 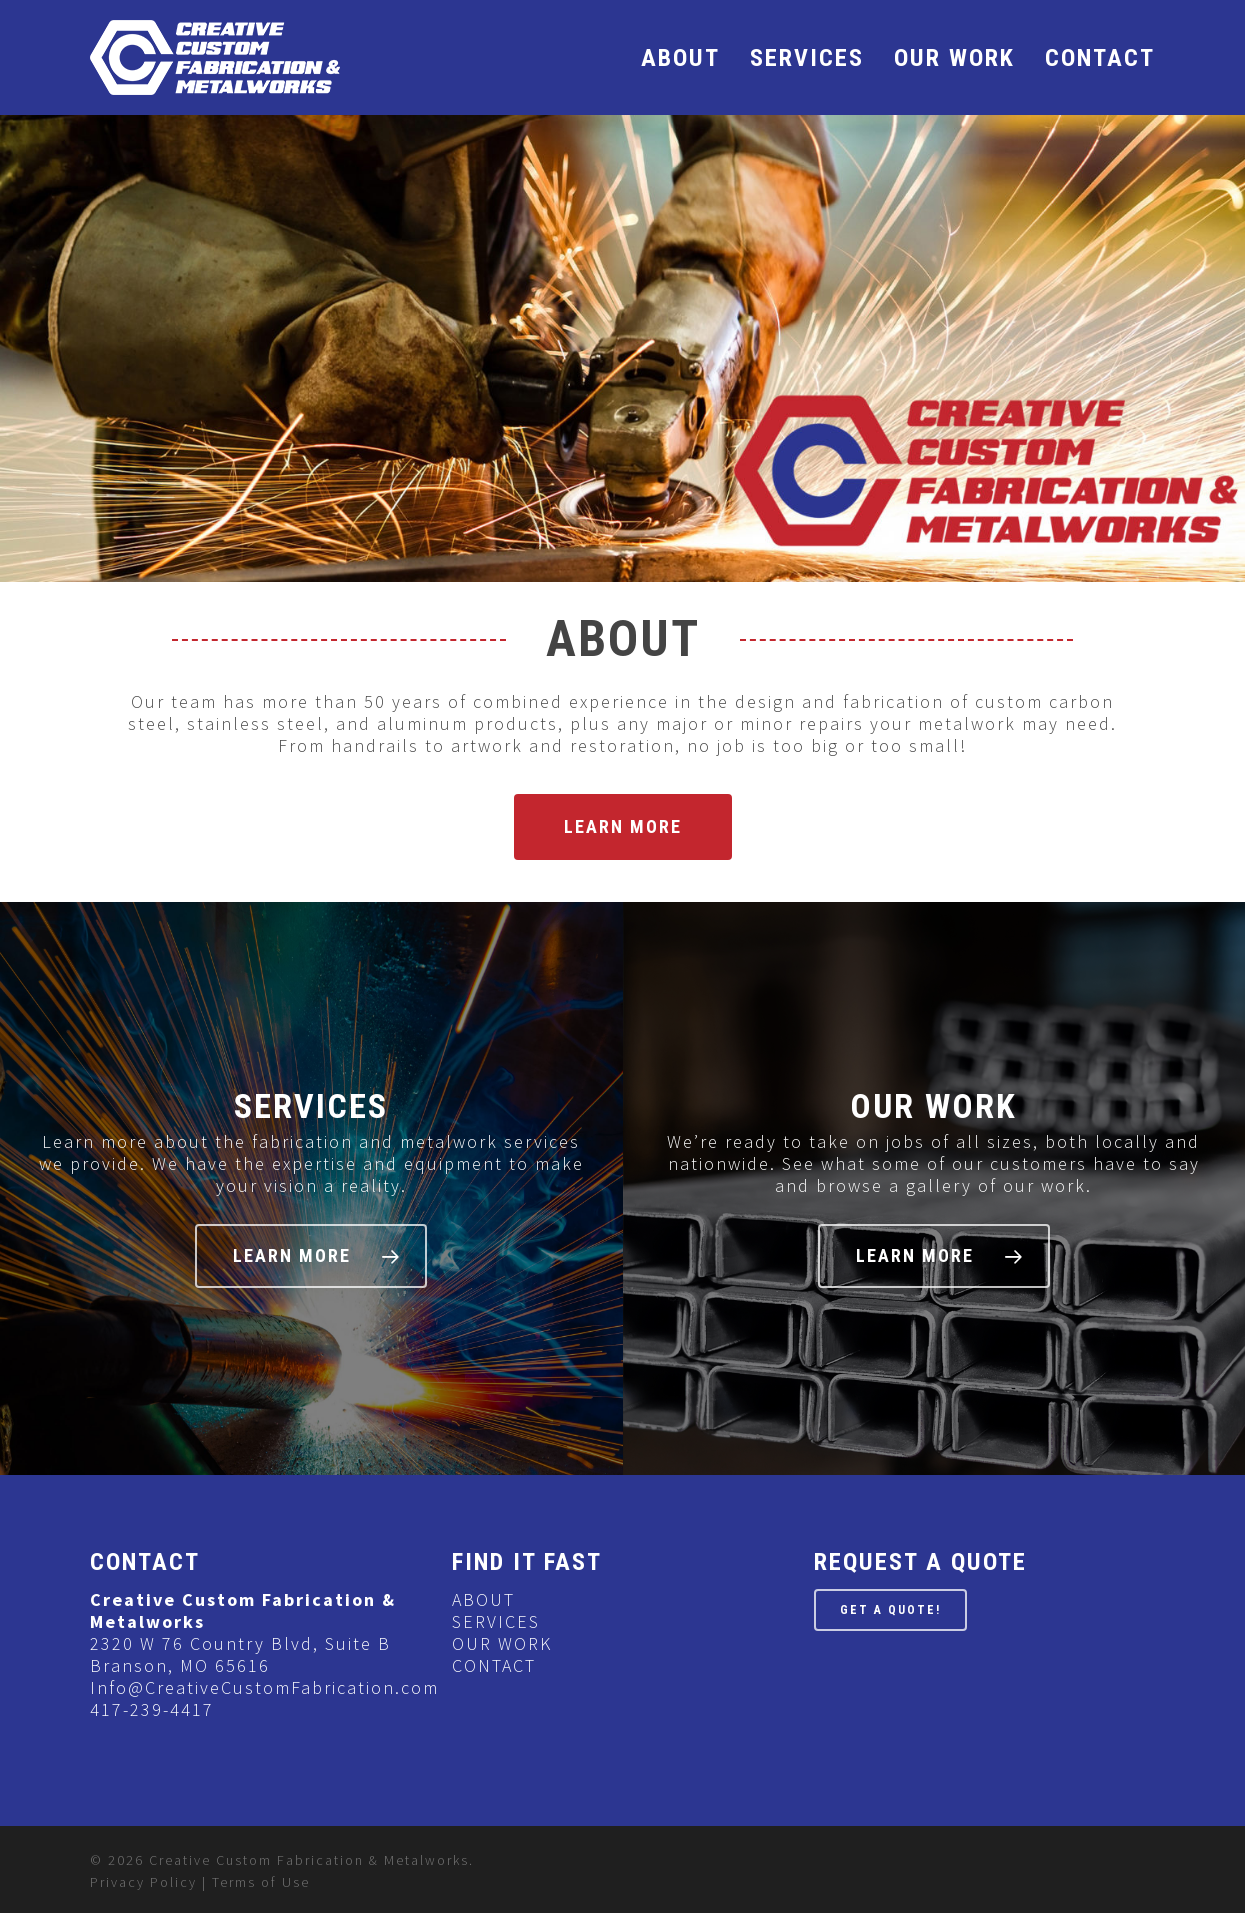 What do you see at coordinates (807, 58) in the screenshot?
I see `SERVICES` at bounding box center [807, 58].